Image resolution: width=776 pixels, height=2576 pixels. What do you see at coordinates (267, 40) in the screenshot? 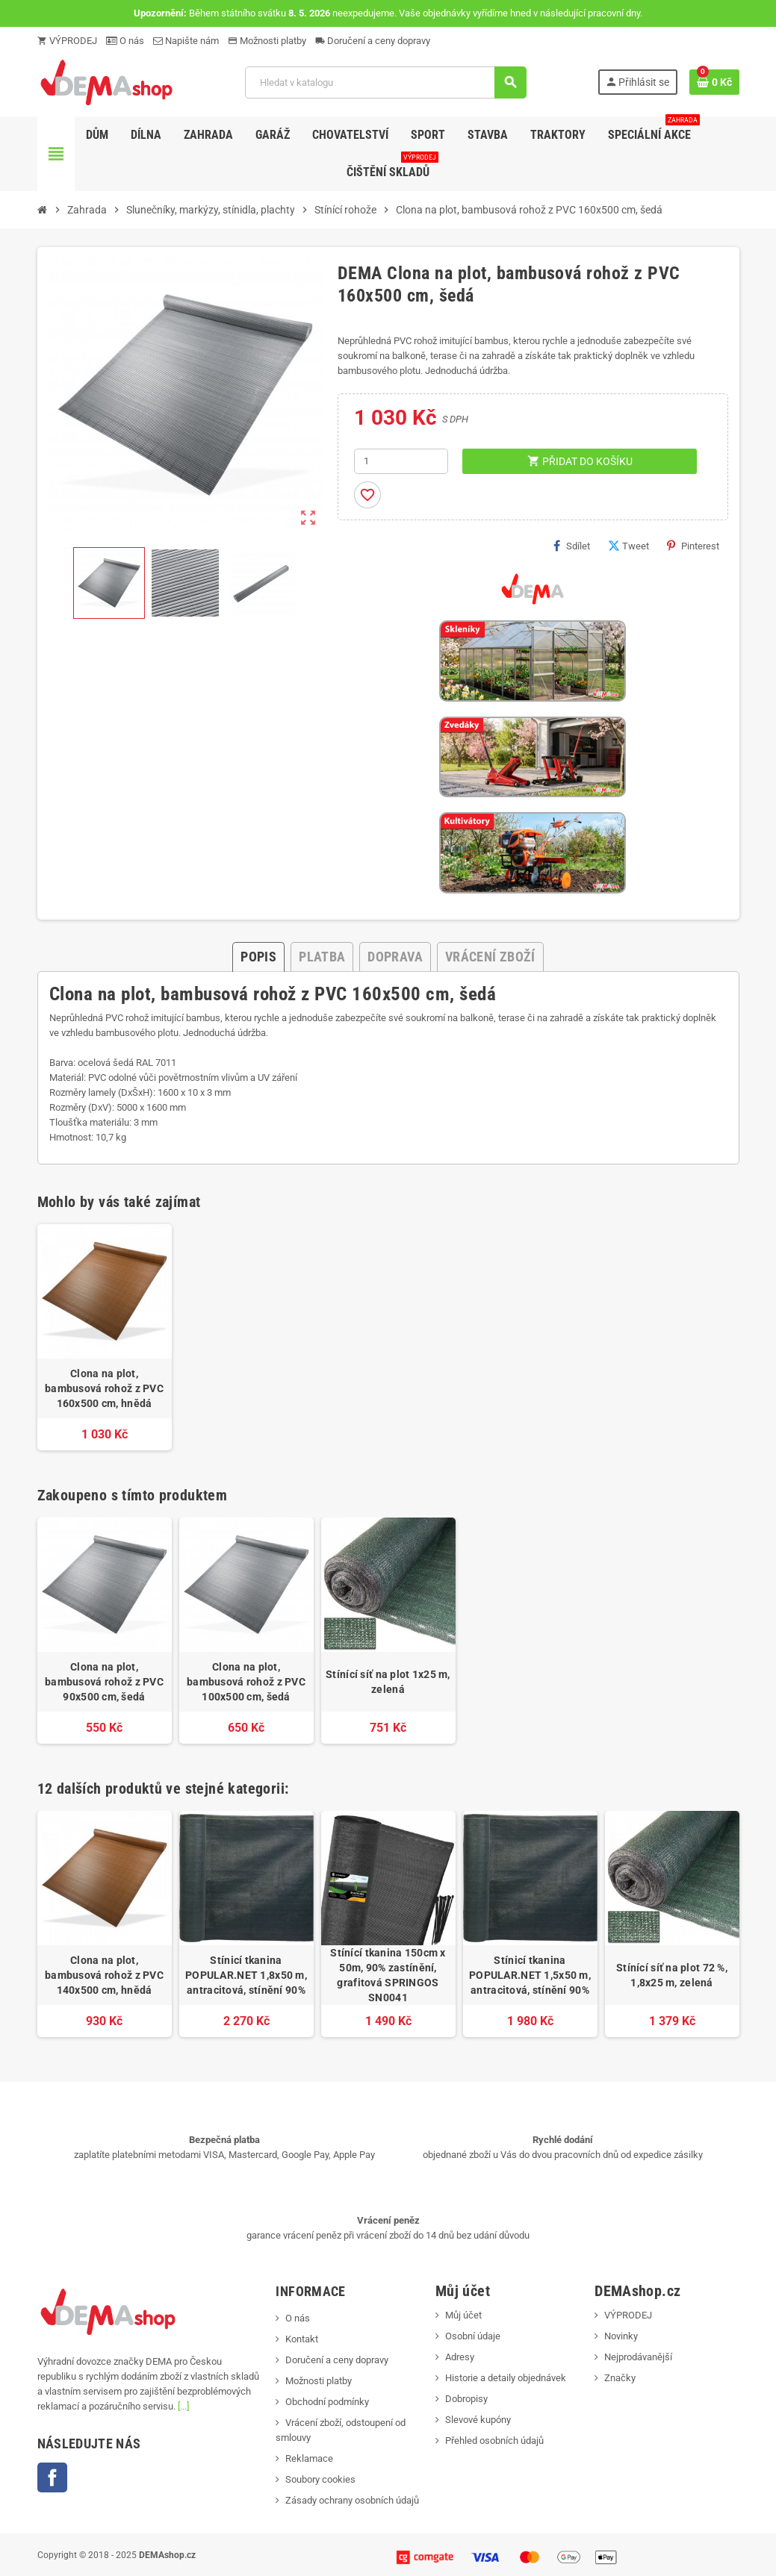
I see `Možnosti platby` at bounding box center [267, 40].